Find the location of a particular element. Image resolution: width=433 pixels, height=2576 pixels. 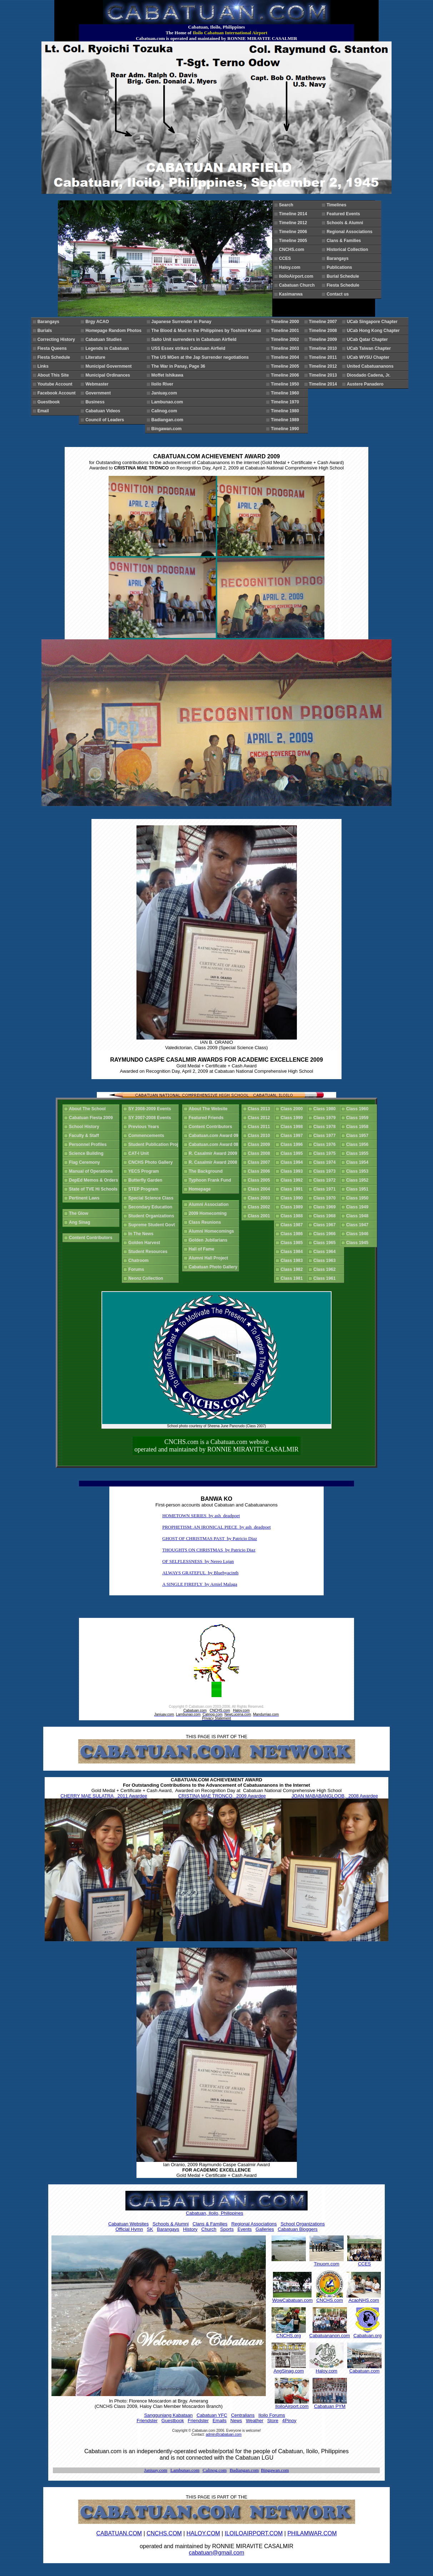

Webmaster is located at coordinates (98, 384).